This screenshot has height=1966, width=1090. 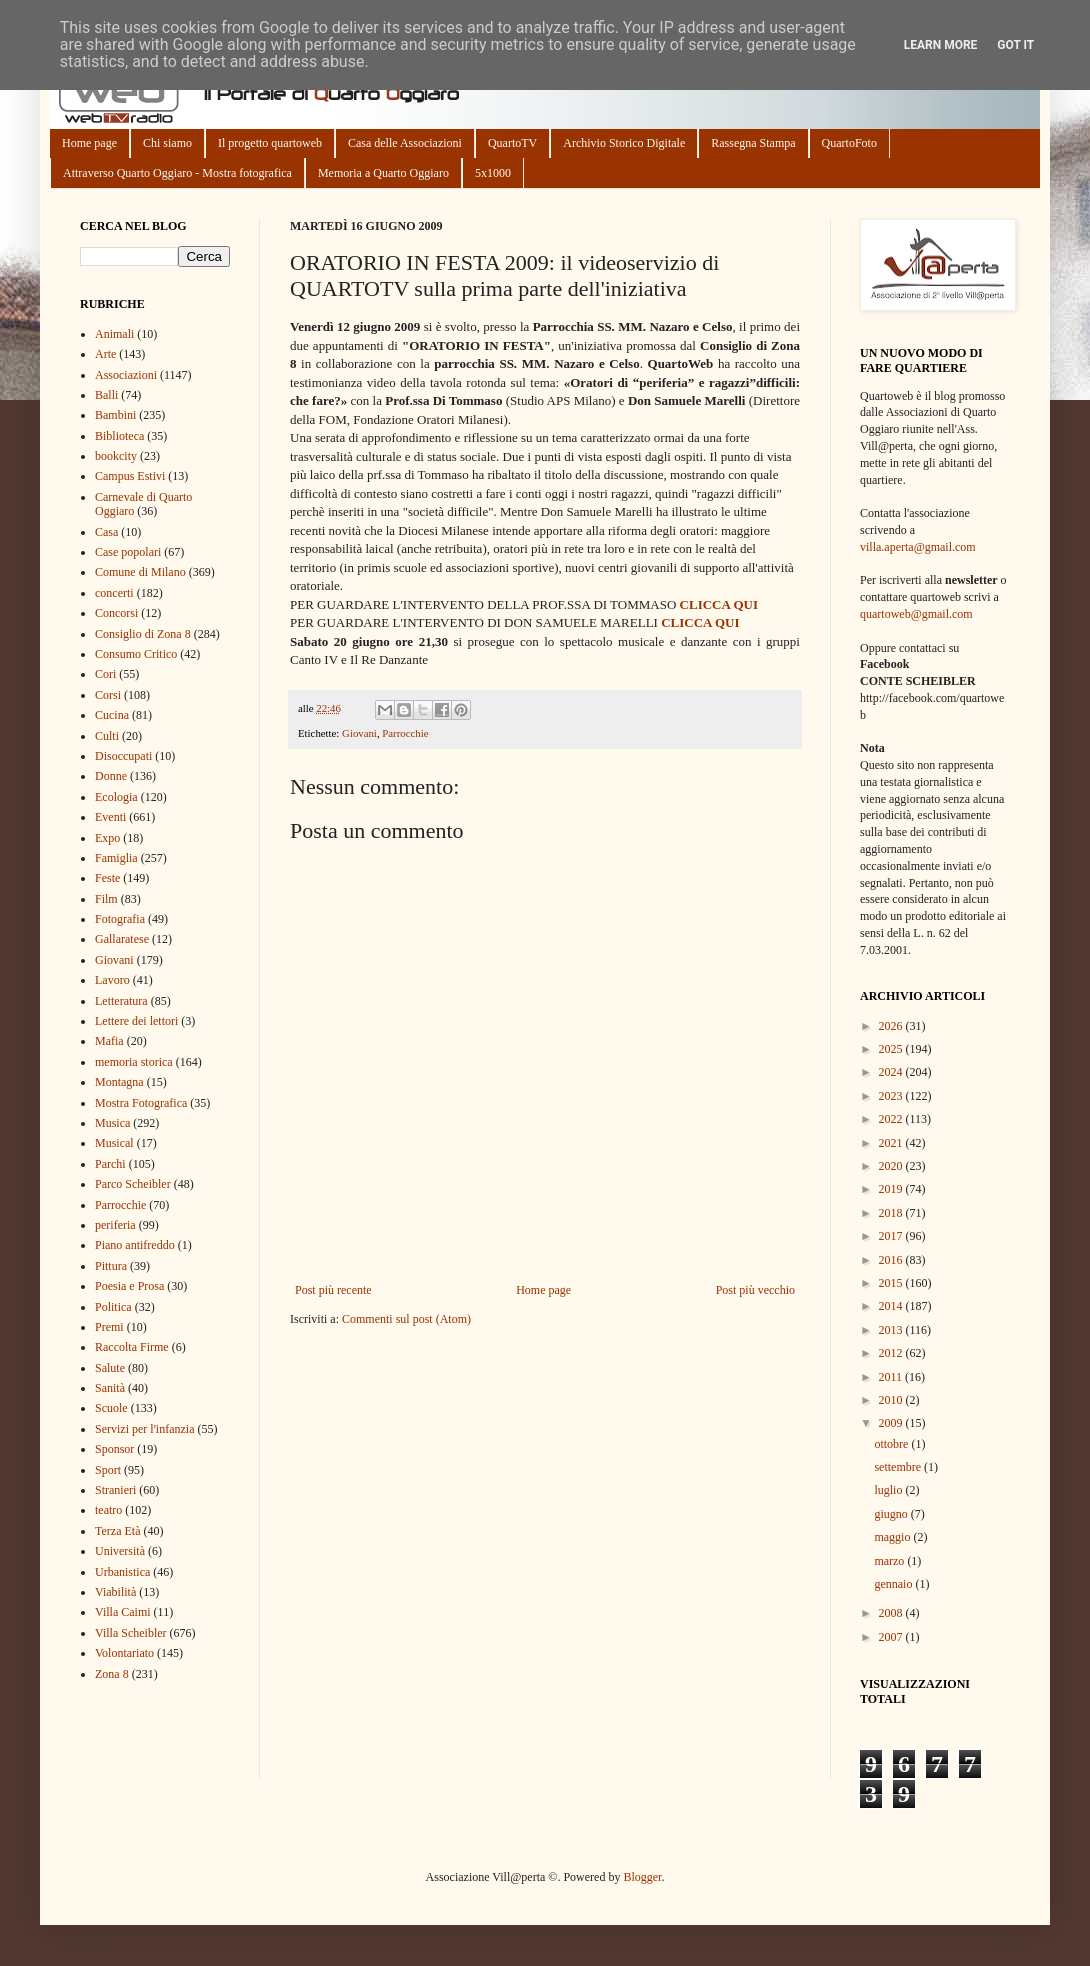 What do you see at coordinates (111, 1408) in the screenshot?
I see `Scuole` at bounding box center [111, 1408].